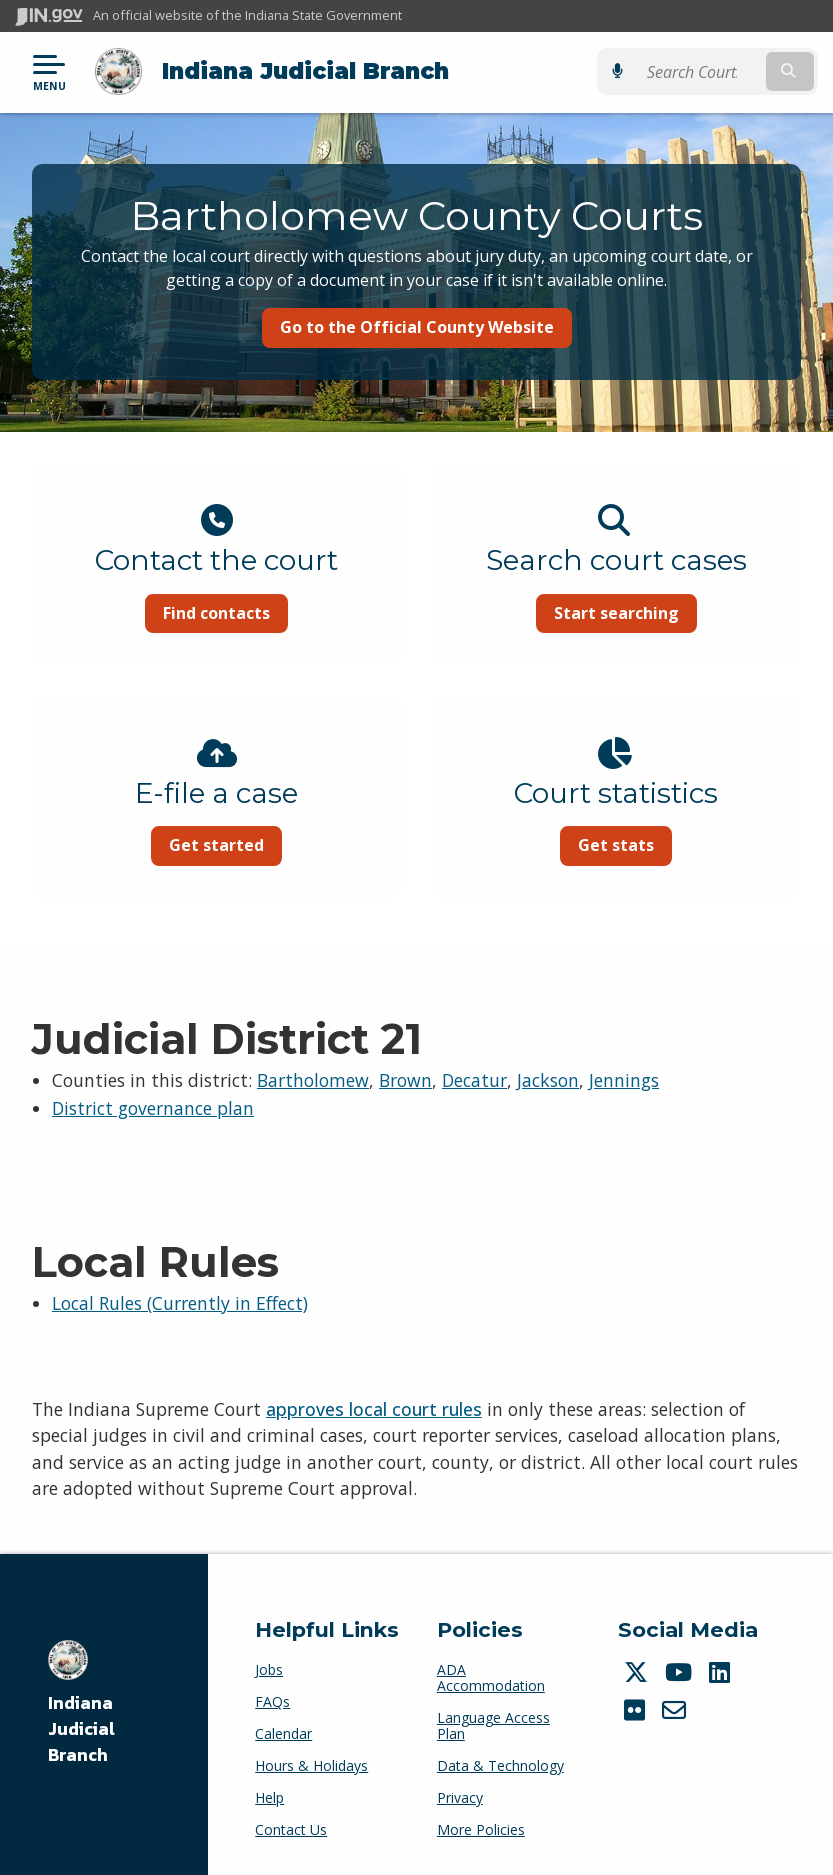 This screenshot has height=1875, width=833. I want to click on Go to the Official County Website, so click(417, 327).